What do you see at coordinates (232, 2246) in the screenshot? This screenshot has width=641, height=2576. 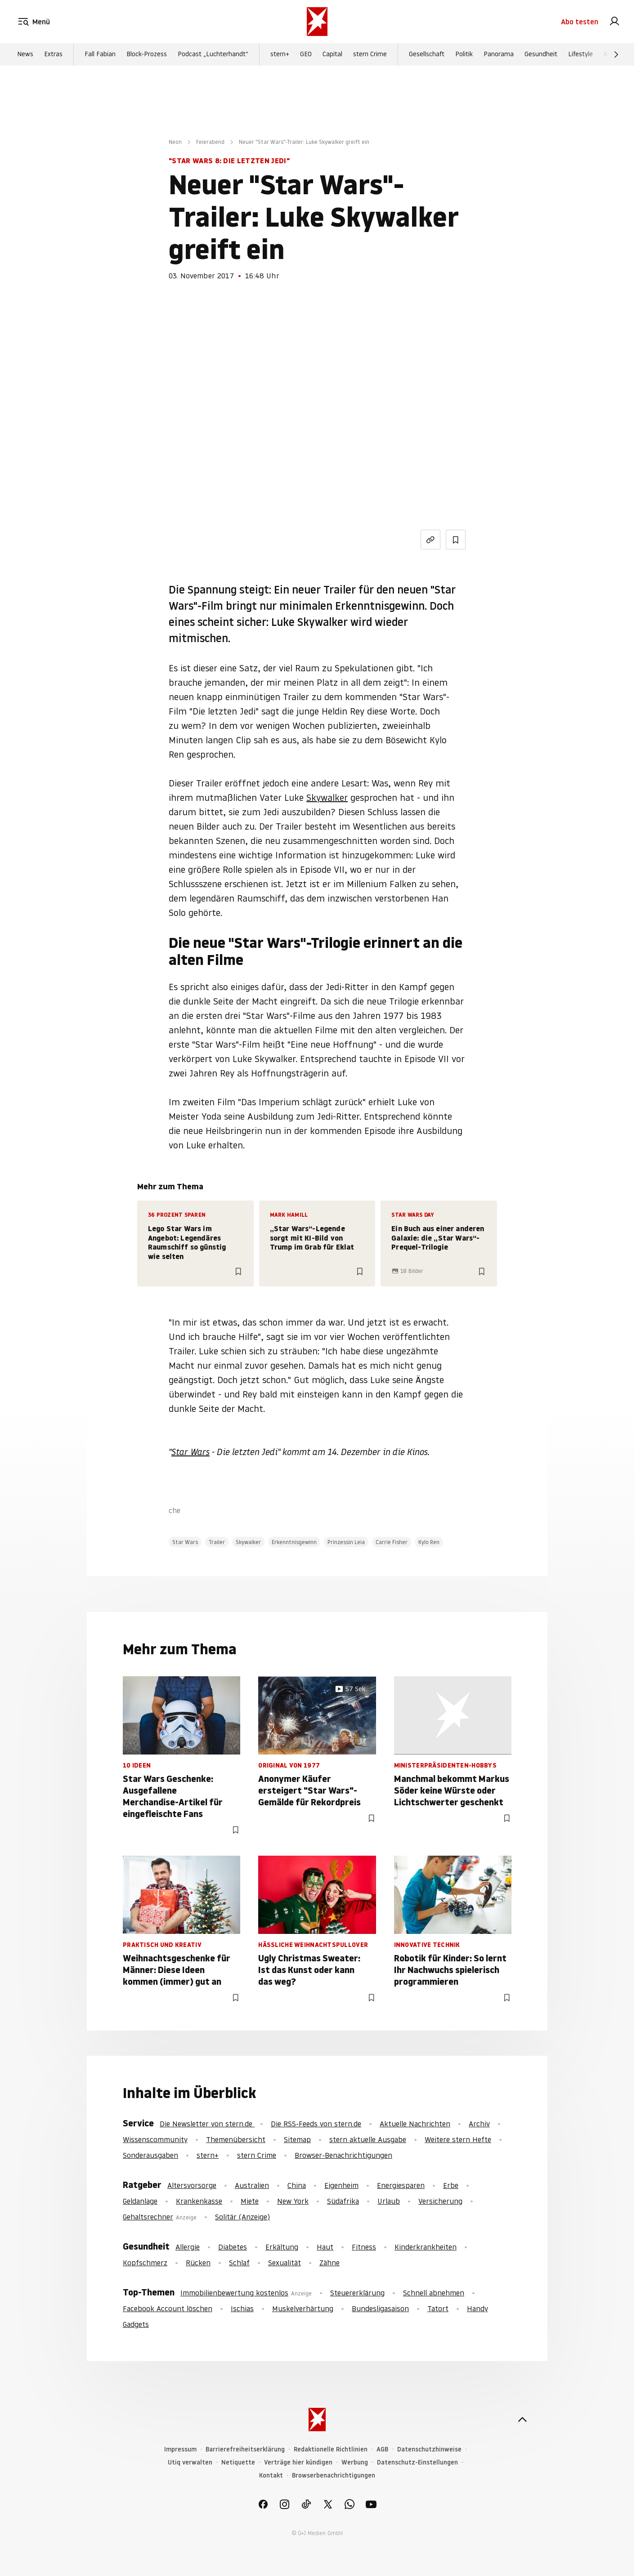 I see `Diabetes` at bounding box center [232, 2246].